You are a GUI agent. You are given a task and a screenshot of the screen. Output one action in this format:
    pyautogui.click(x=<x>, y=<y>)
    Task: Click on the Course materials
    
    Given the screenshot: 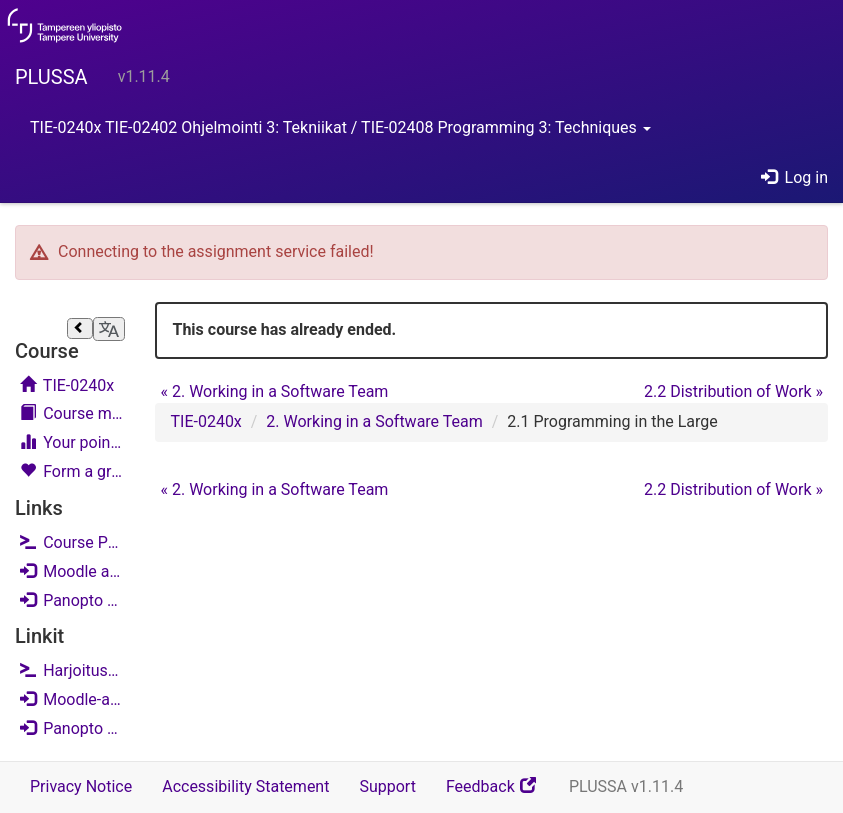 What is the action you would take?
    pyautogui.click(x=72, y=413)
    